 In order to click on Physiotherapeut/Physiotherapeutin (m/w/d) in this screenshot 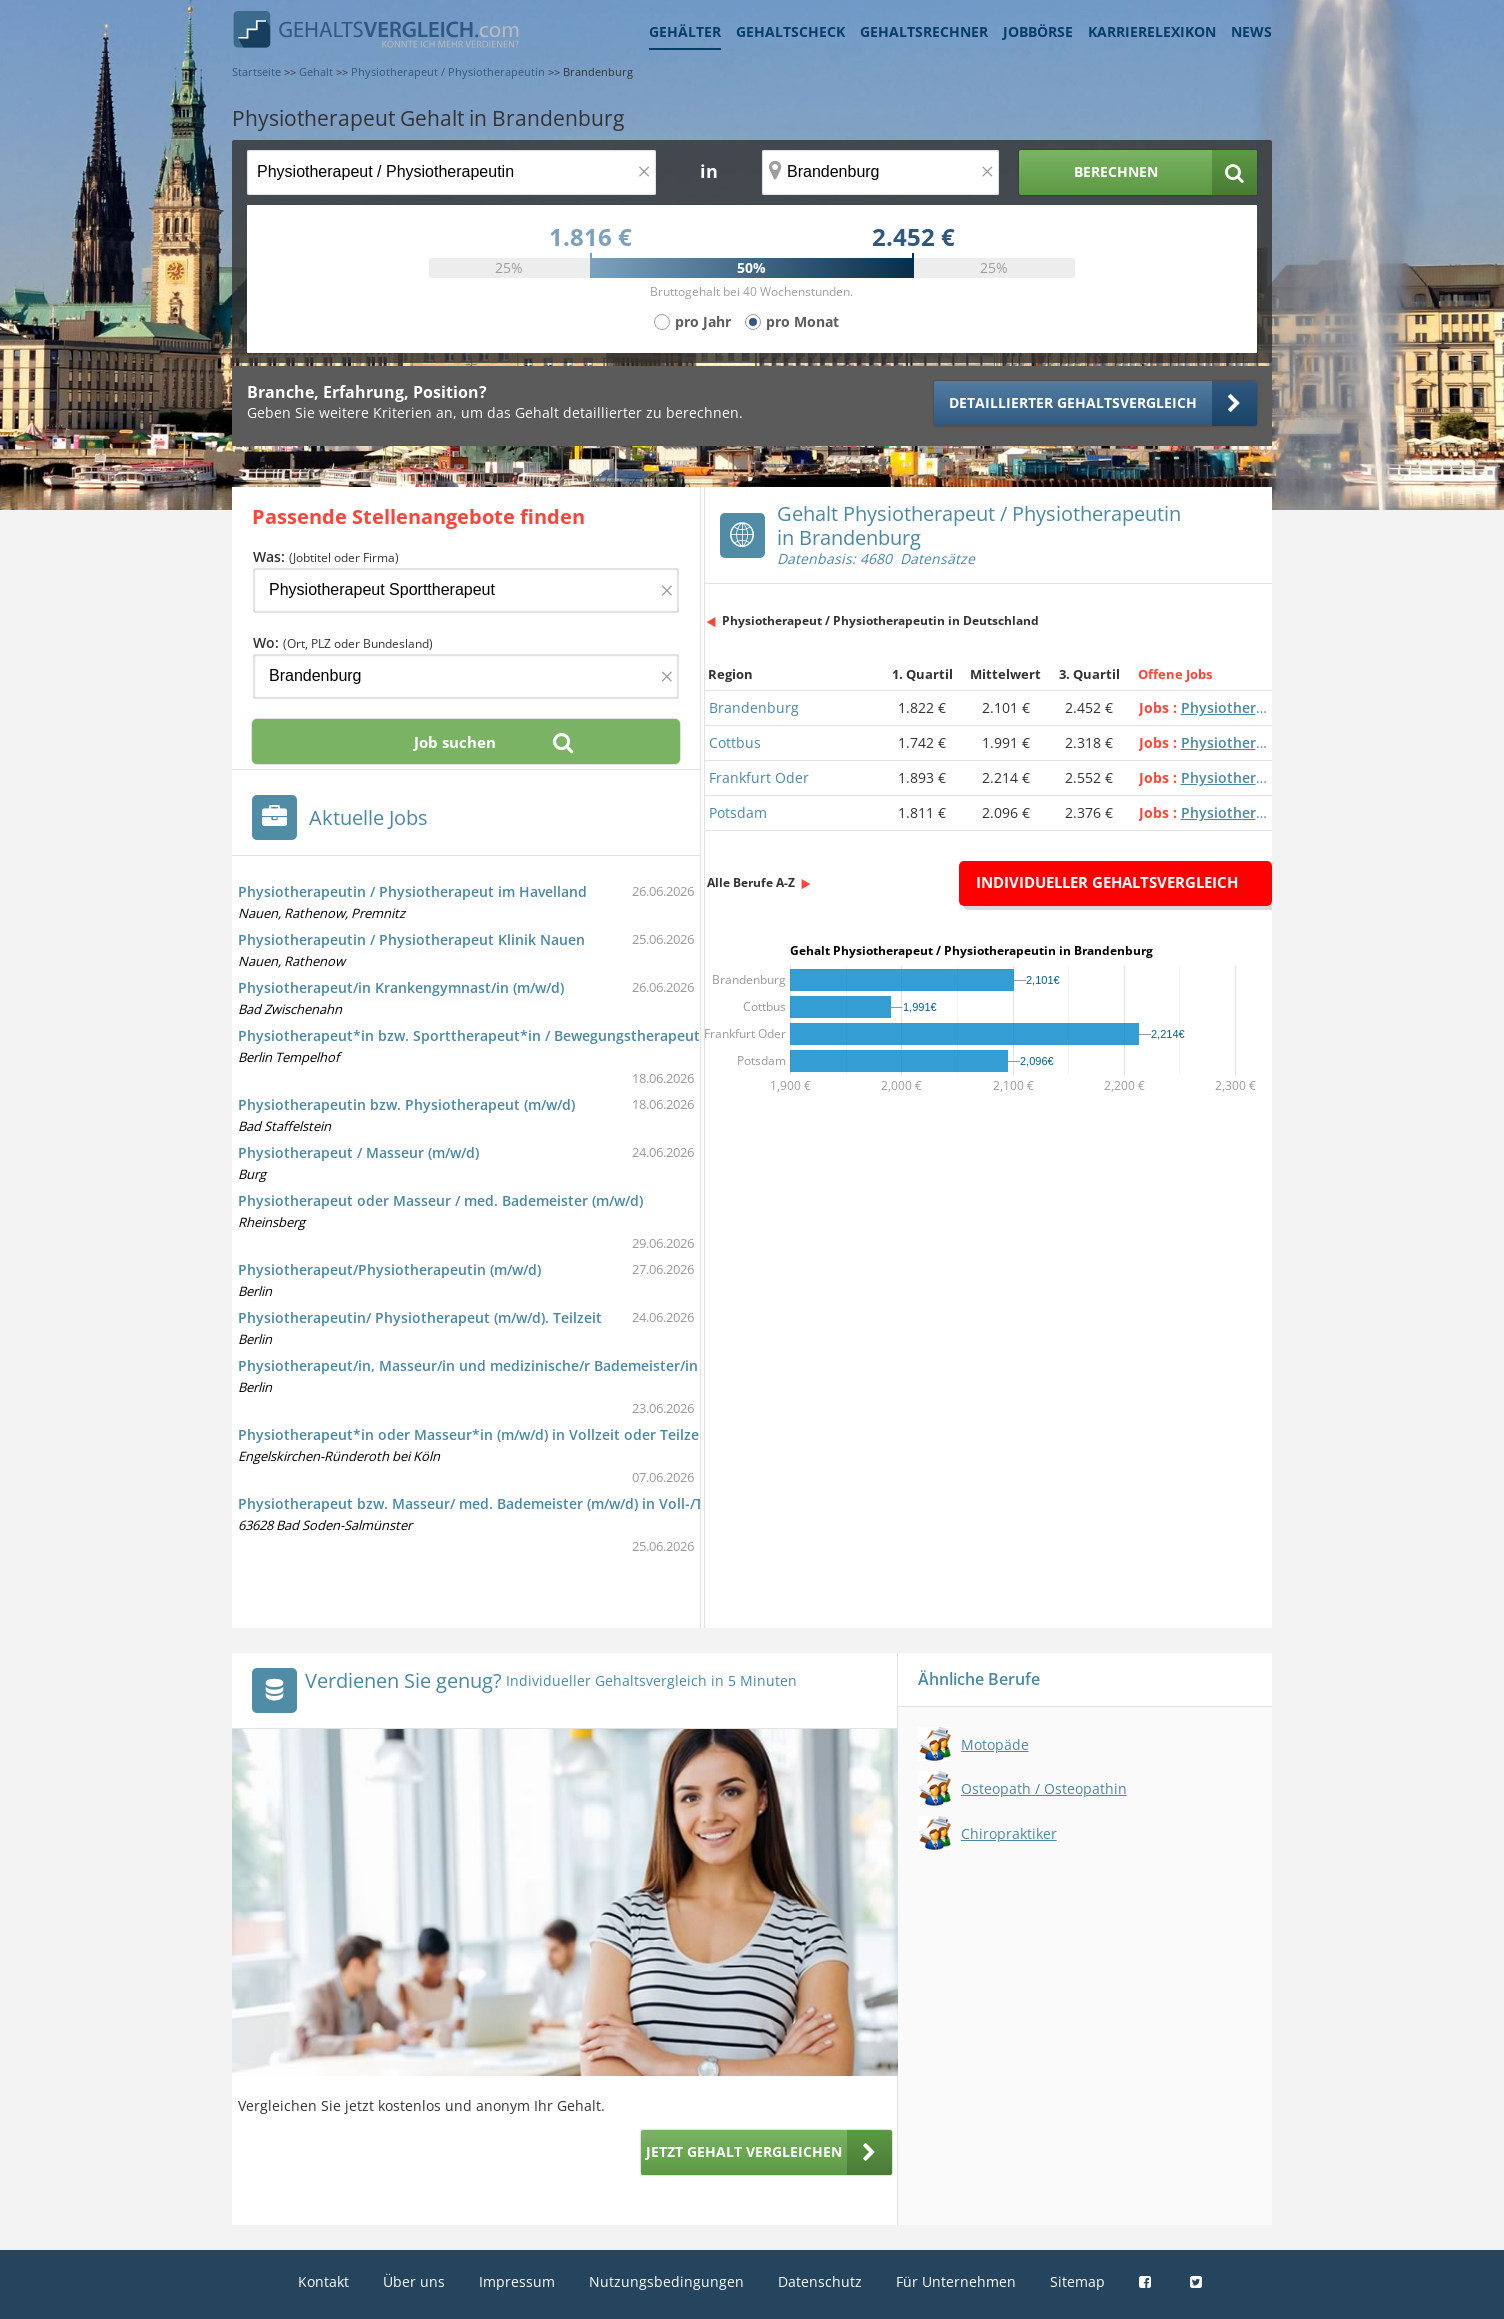, I will do `click(389, 1269)`.